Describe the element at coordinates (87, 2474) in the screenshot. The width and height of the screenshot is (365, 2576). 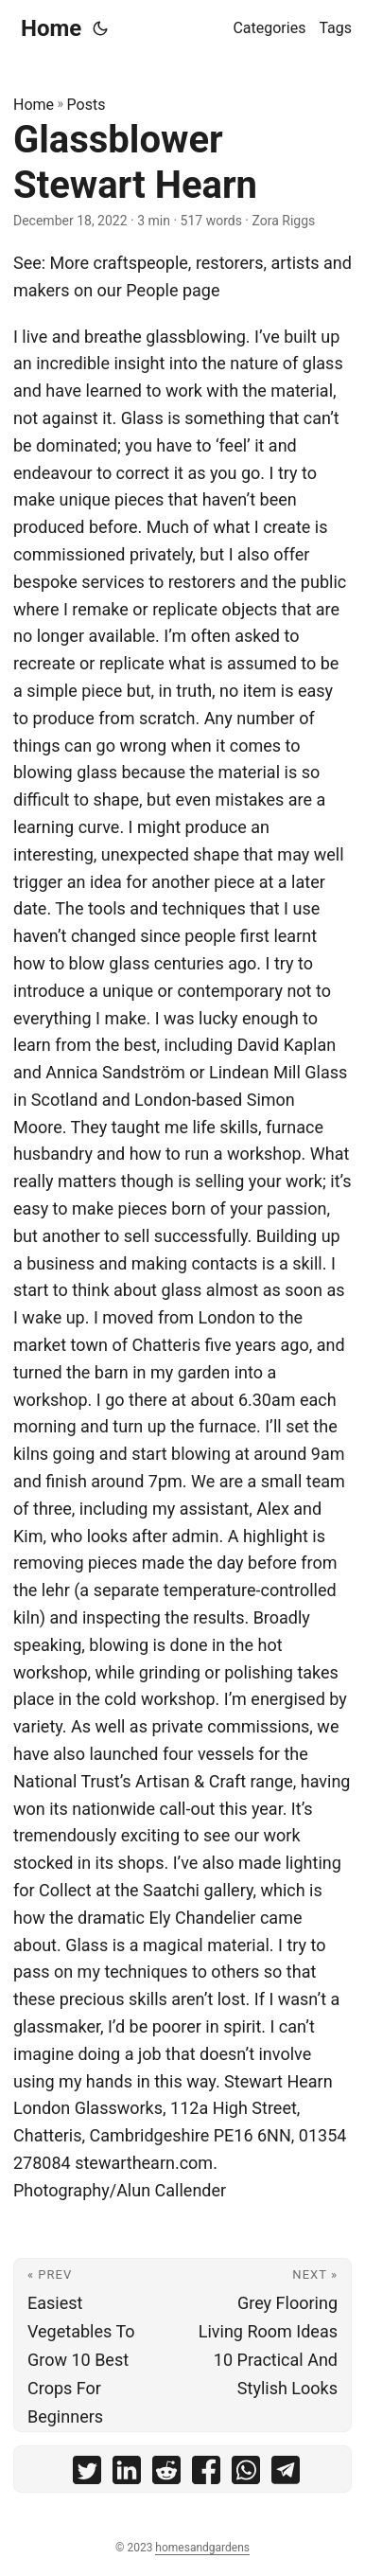
I see `[share Glassblower Stewart Hearn on twitter]` at that location.